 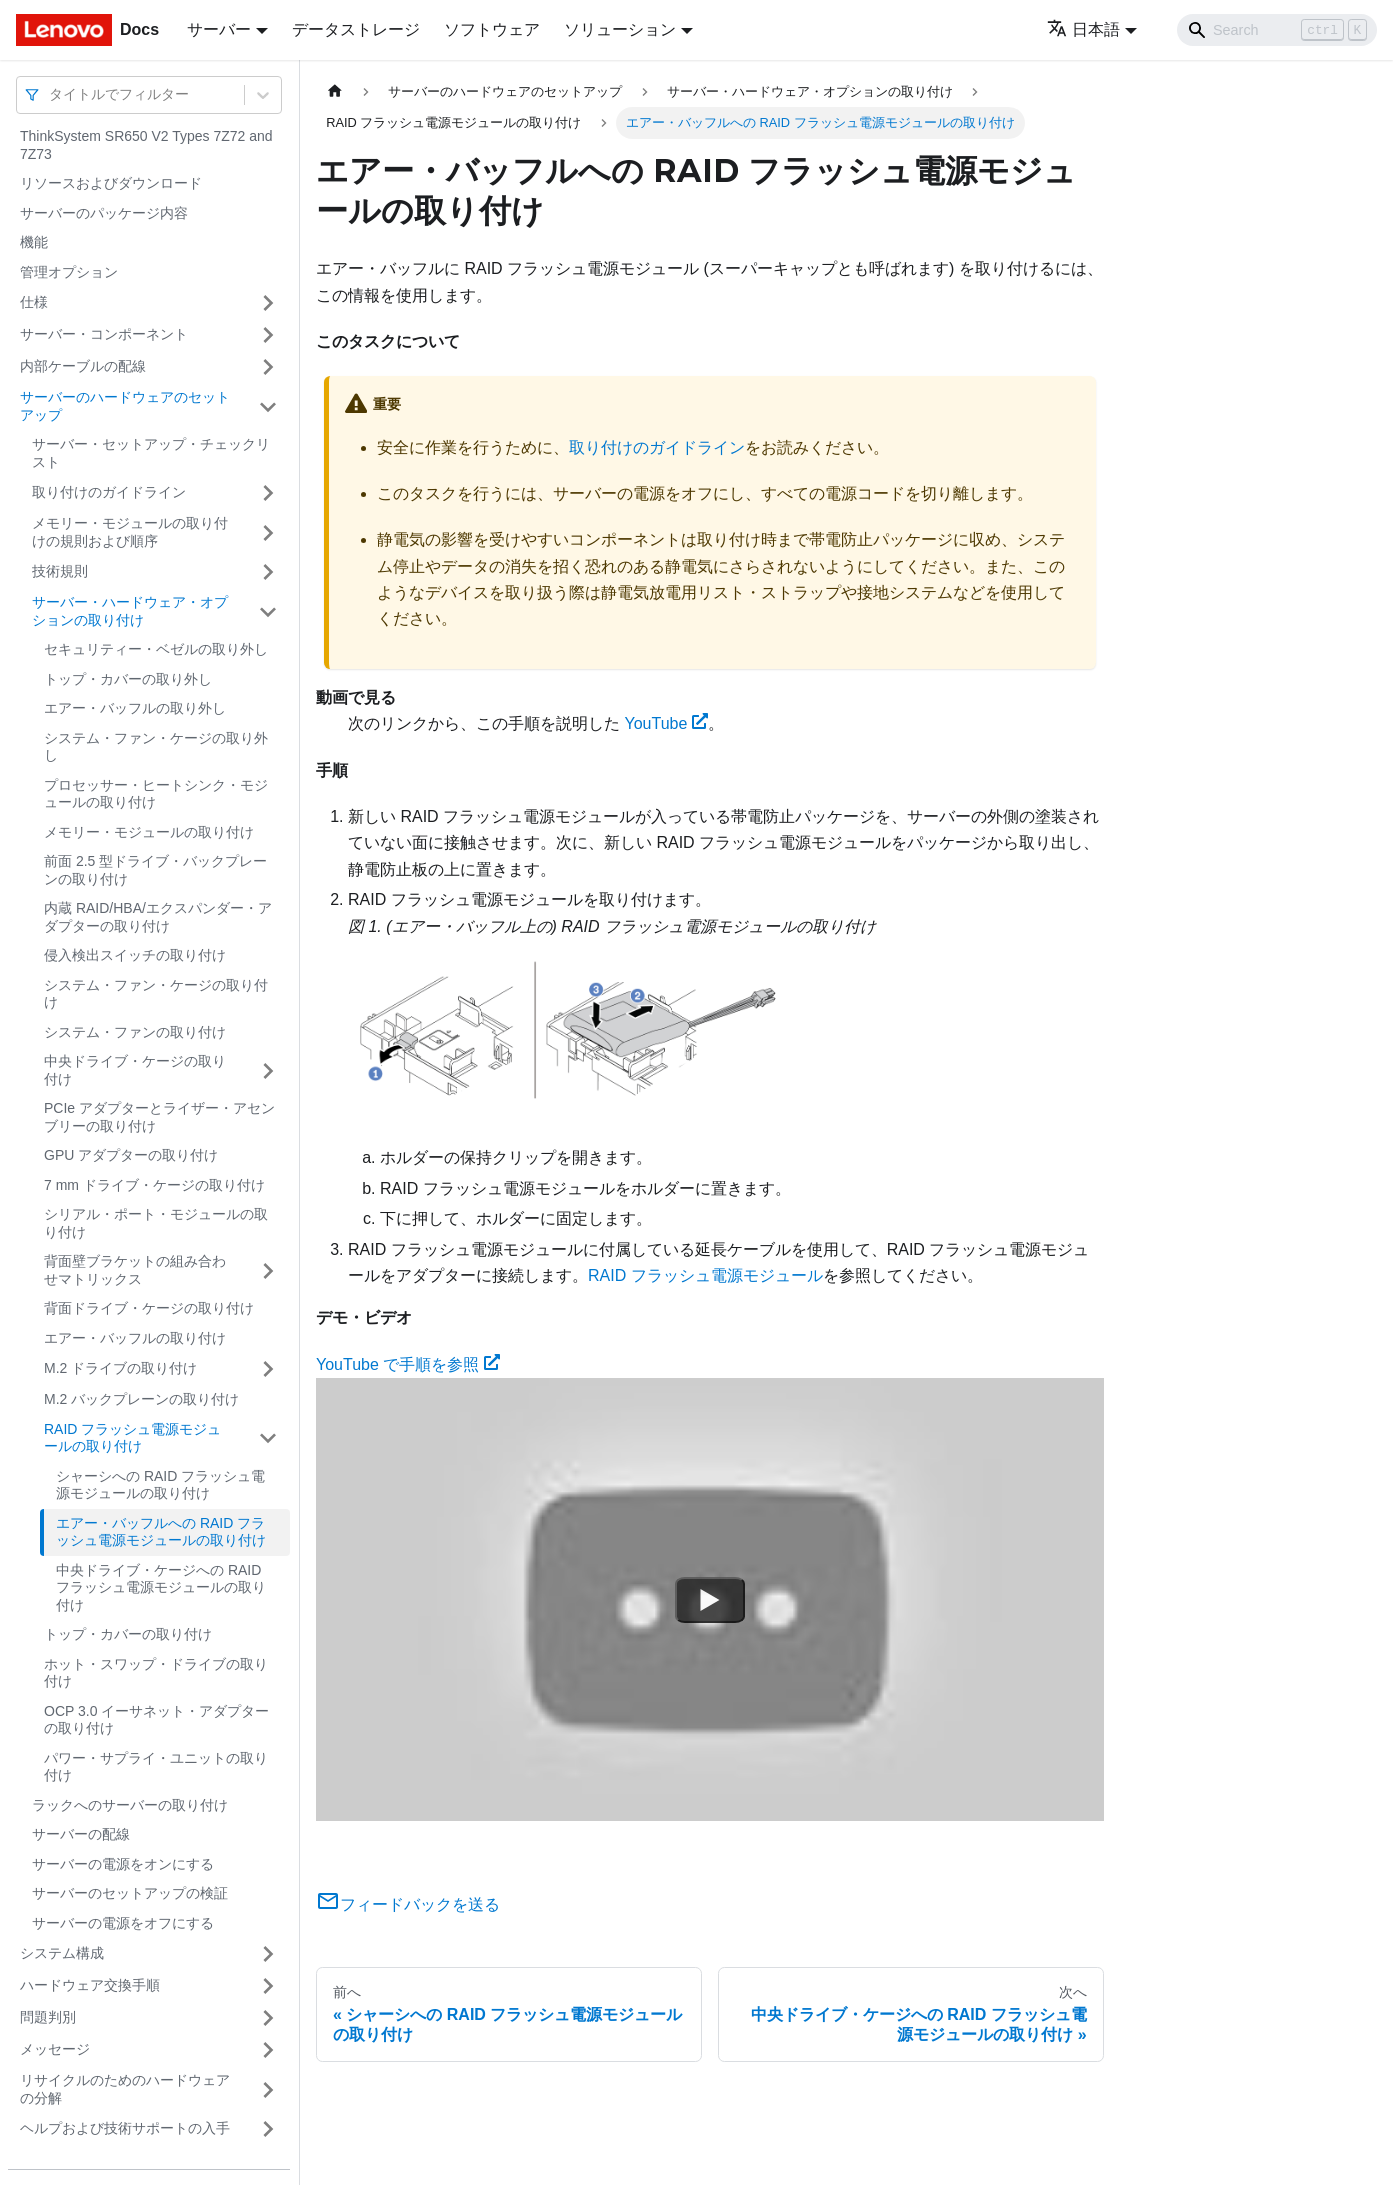 What do you see at coordinates (268, 1954) in the screenshot?
I see `[サイドバーのカテゴリー「システム構成」を開く・閉じる]` at bounding box center [268, 1954].